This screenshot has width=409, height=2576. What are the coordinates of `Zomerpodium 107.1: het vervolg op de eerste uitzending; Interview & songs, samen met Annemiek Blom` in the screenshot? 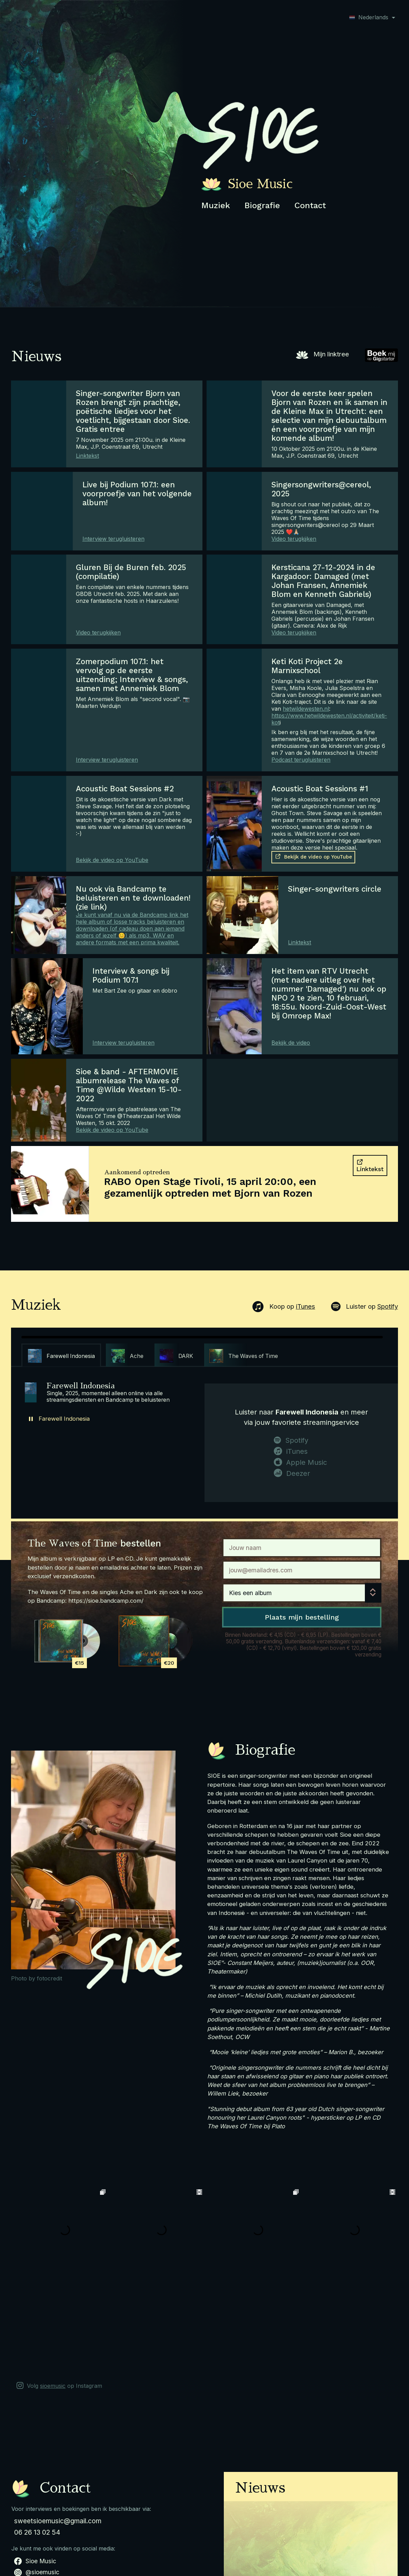 It's located at (132, 675).